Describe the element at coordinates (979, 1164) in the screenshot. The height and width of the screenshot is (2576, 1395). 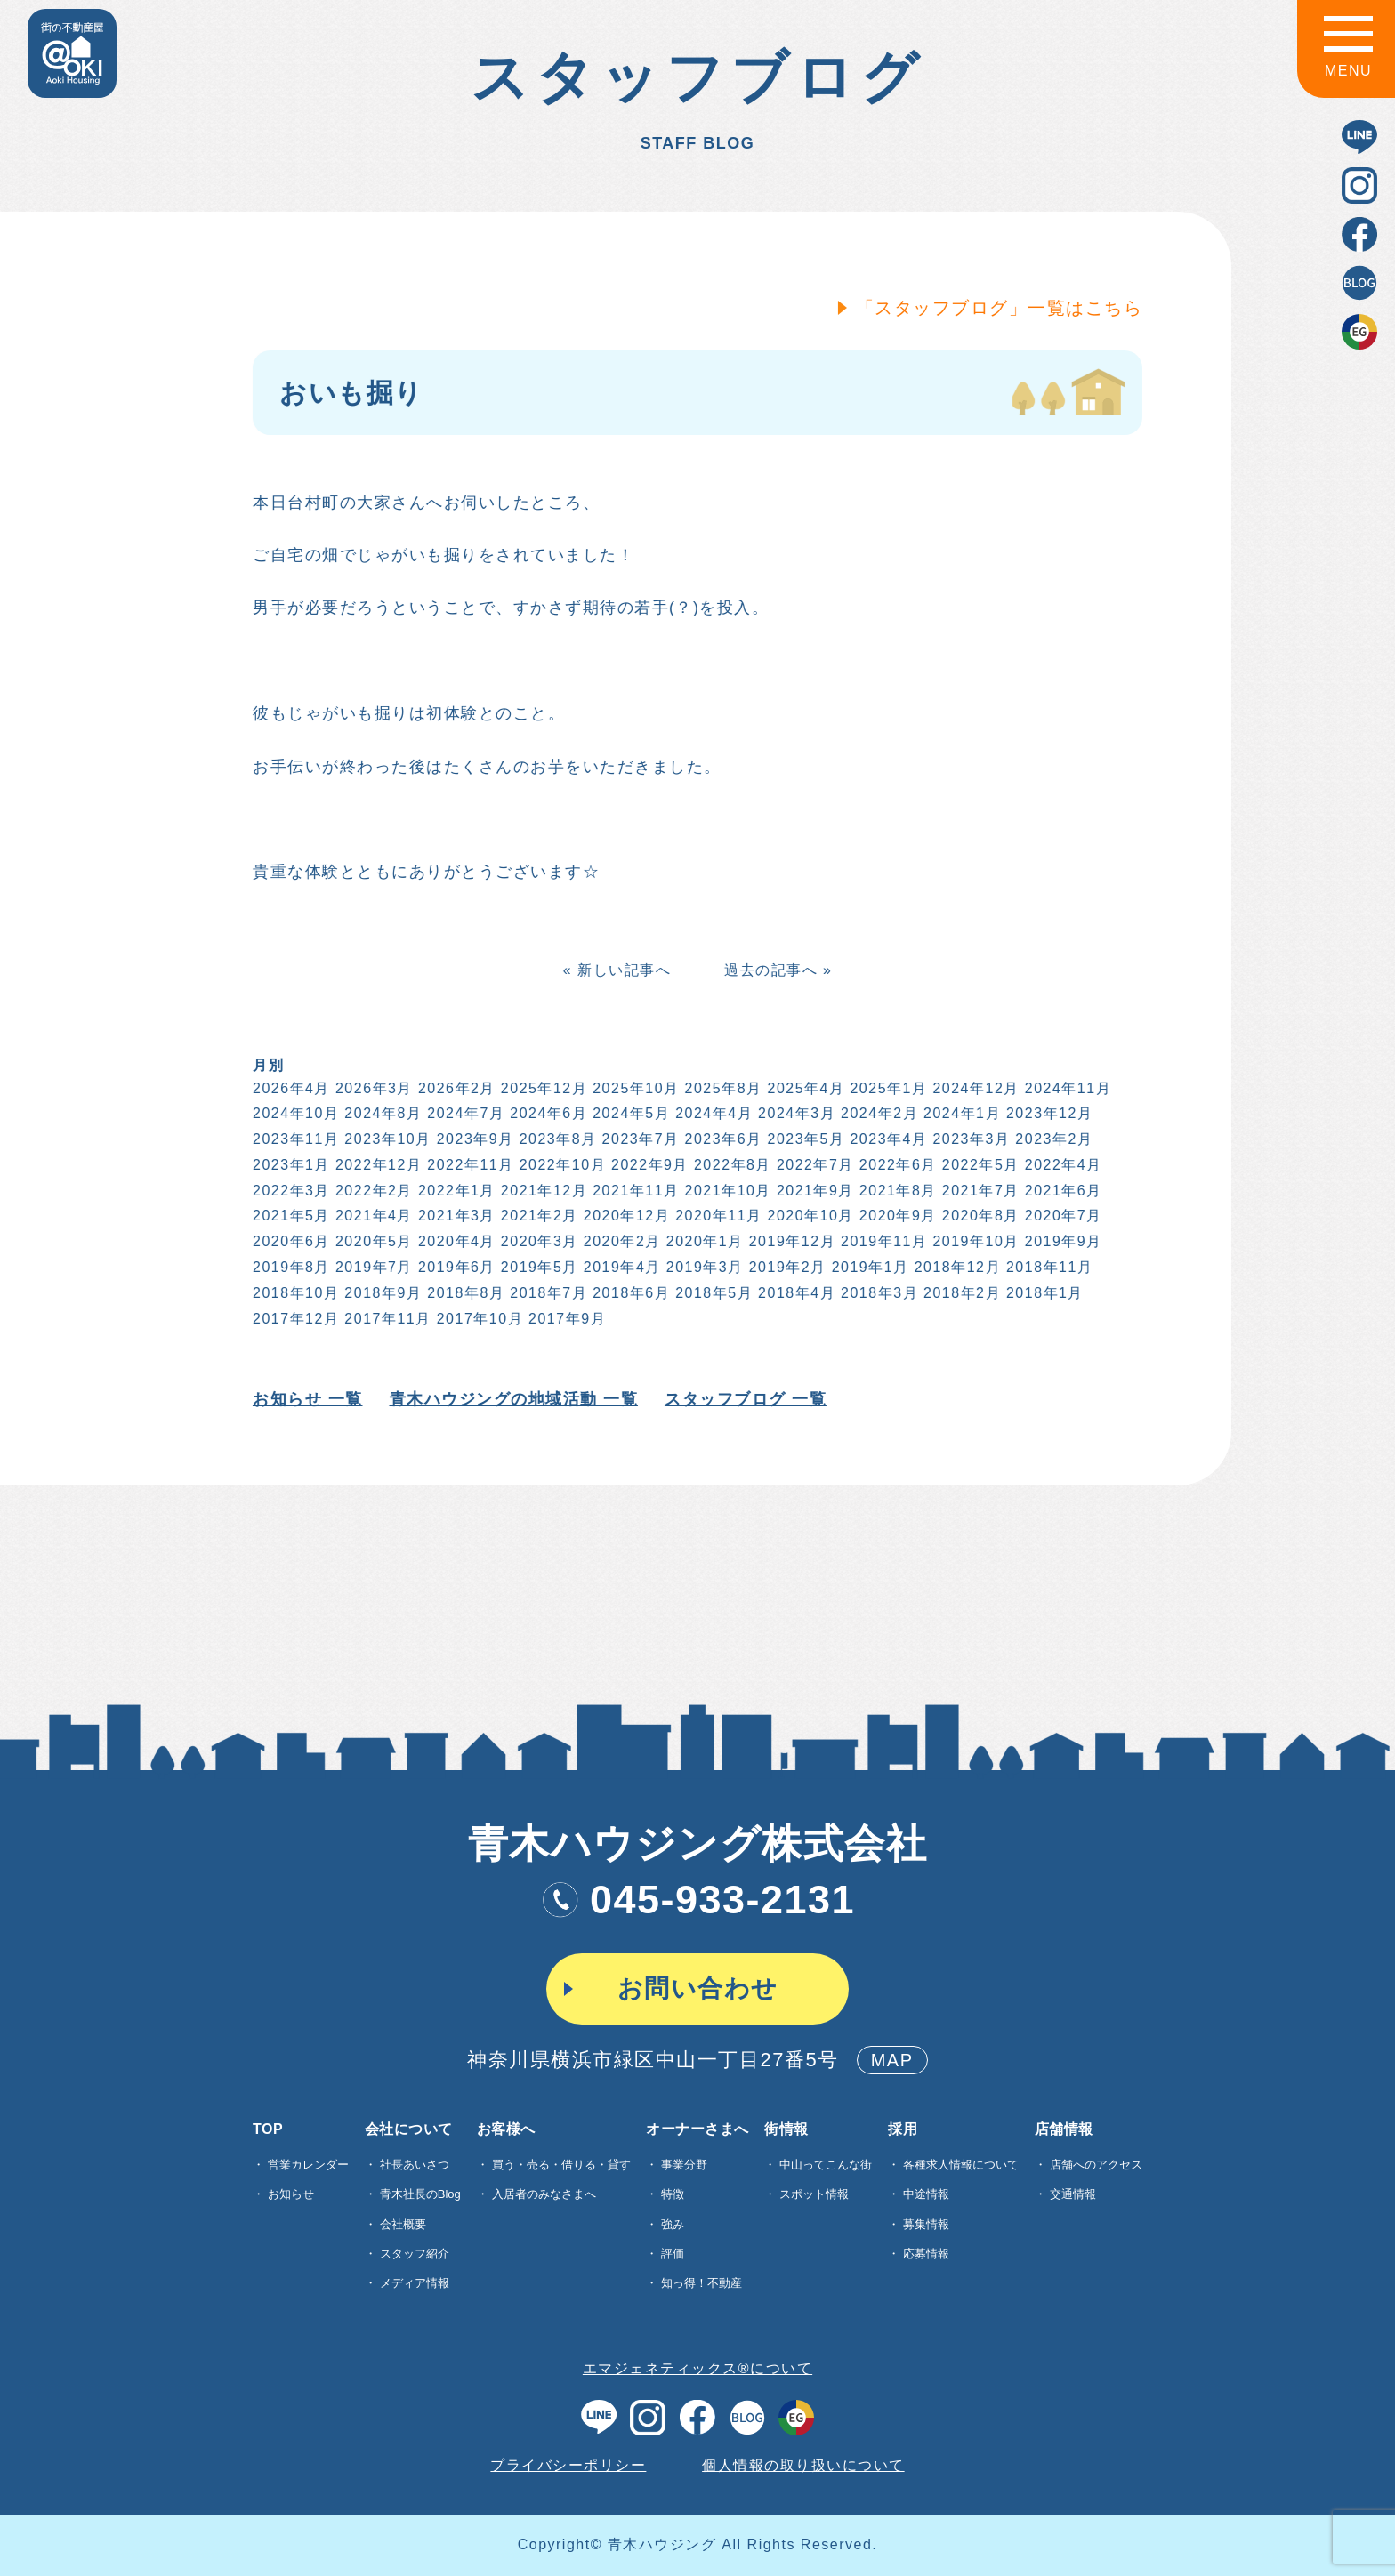
I see `2022年5月` at that location.